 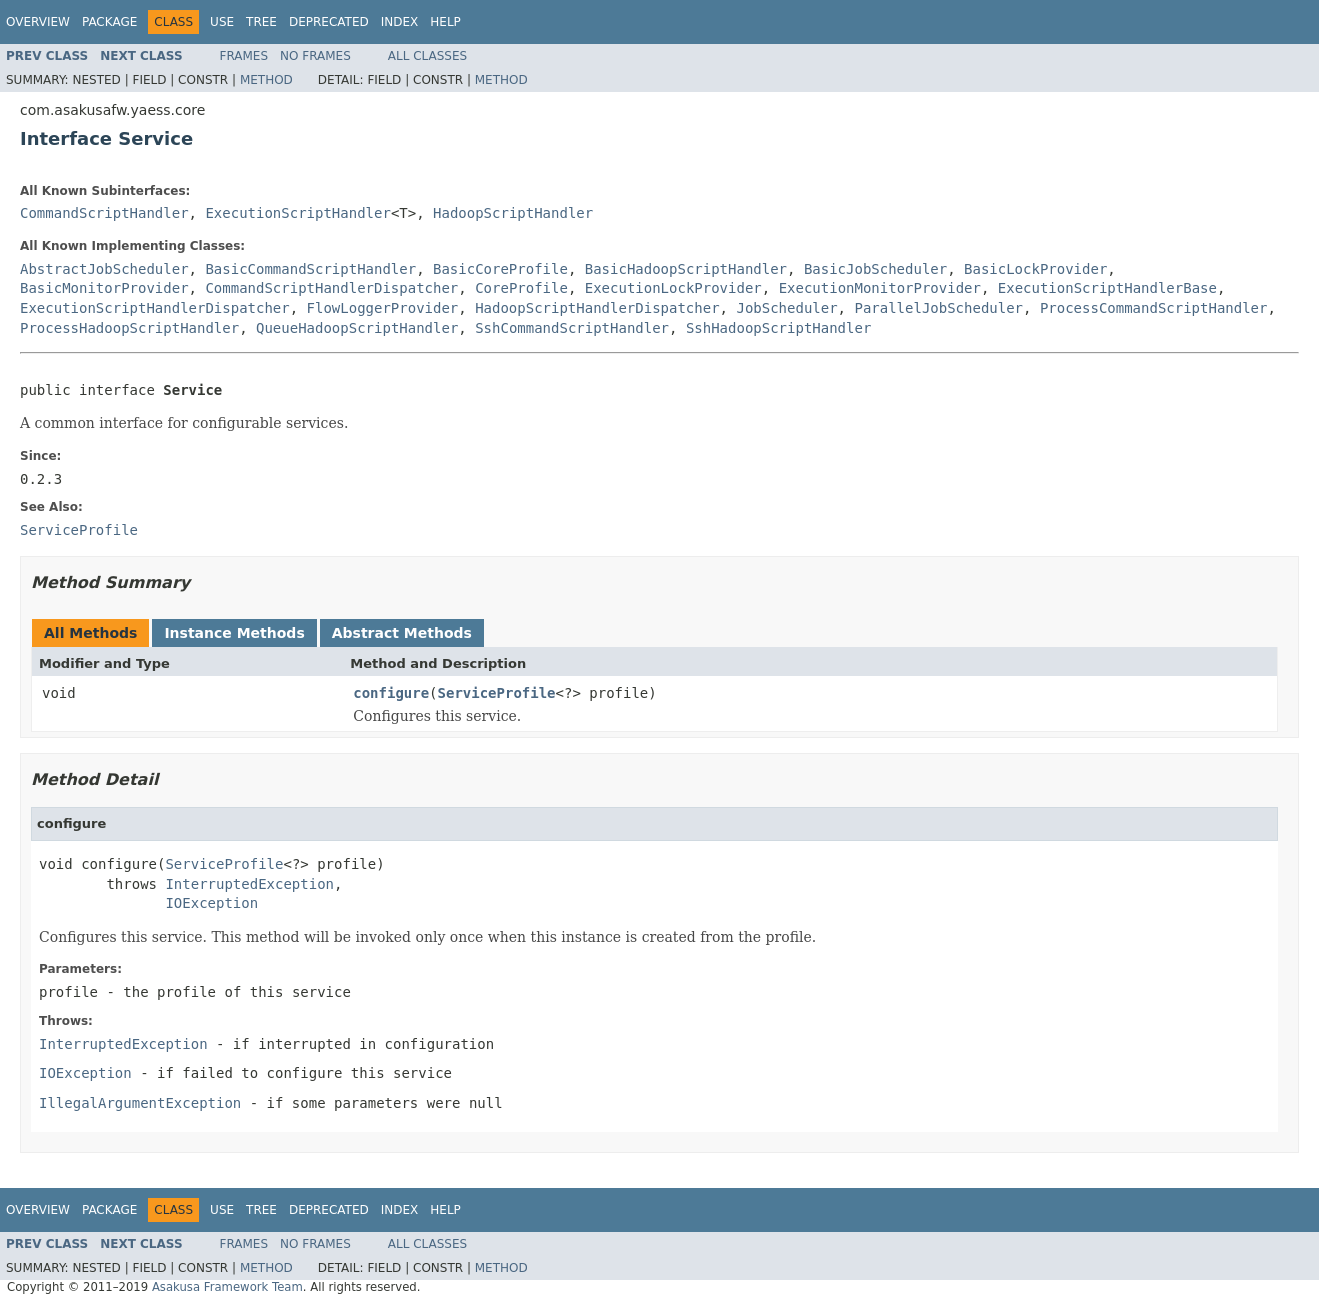 I want to click on ProcessCommandScriptHandler, so click(x=1154, y=308).